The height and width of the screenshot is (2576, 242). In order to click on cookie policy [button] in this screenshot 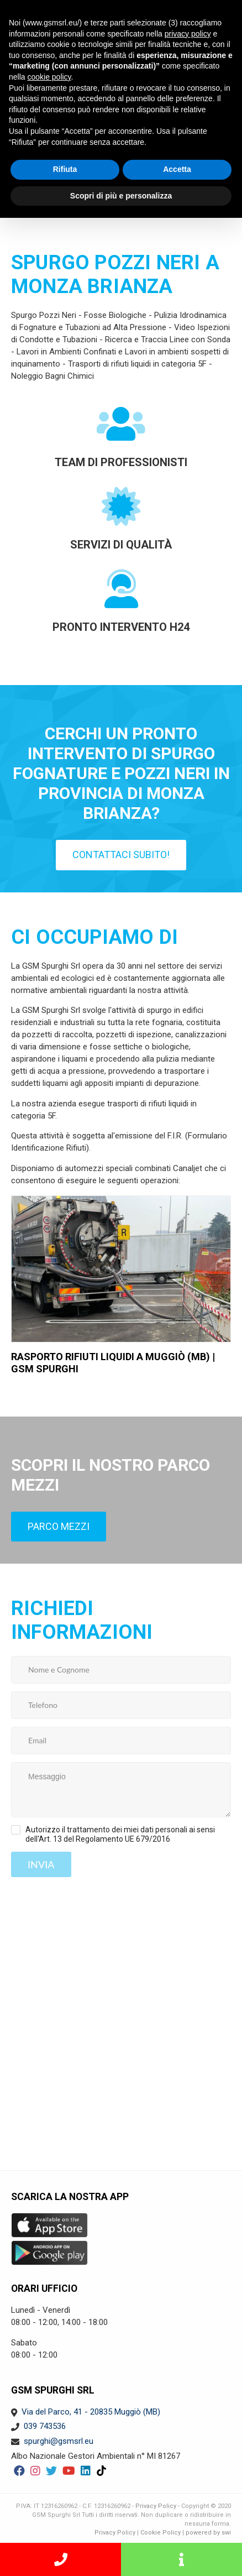, I will do `click(49, 76)`.